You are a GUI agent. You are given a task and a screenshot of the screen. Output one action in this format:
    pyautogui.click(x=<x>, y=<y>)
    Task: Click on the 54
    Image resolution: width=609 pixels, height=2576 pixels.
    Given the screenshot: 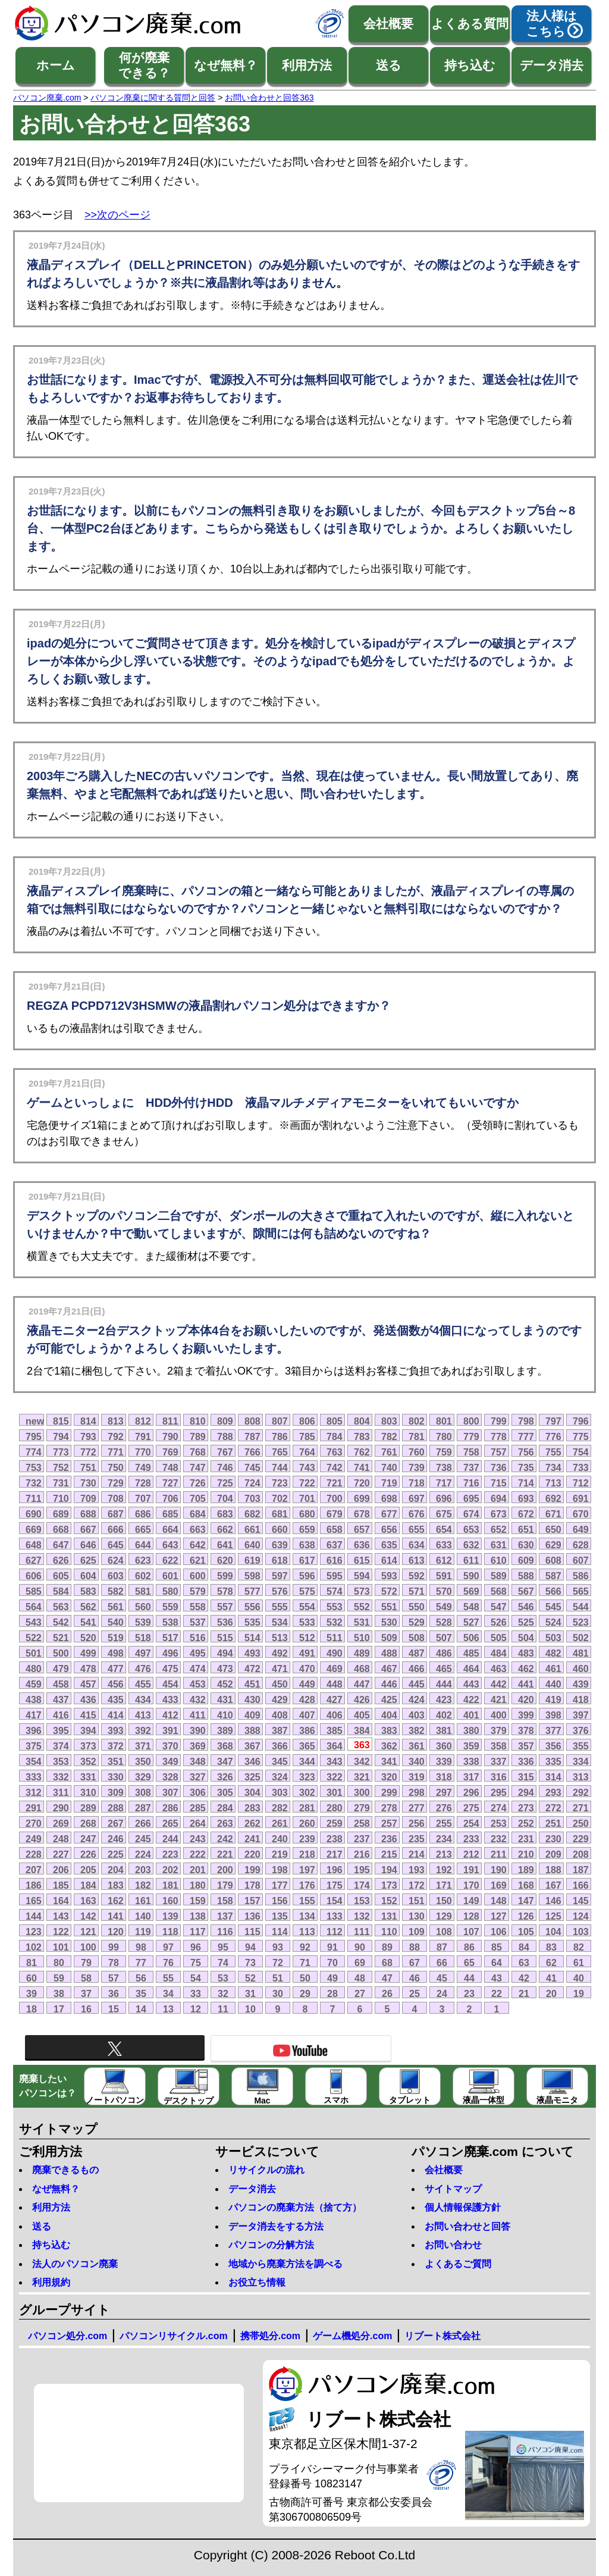 What is the action you would take?
    pyautogui.click(x=195, y=1978)
    